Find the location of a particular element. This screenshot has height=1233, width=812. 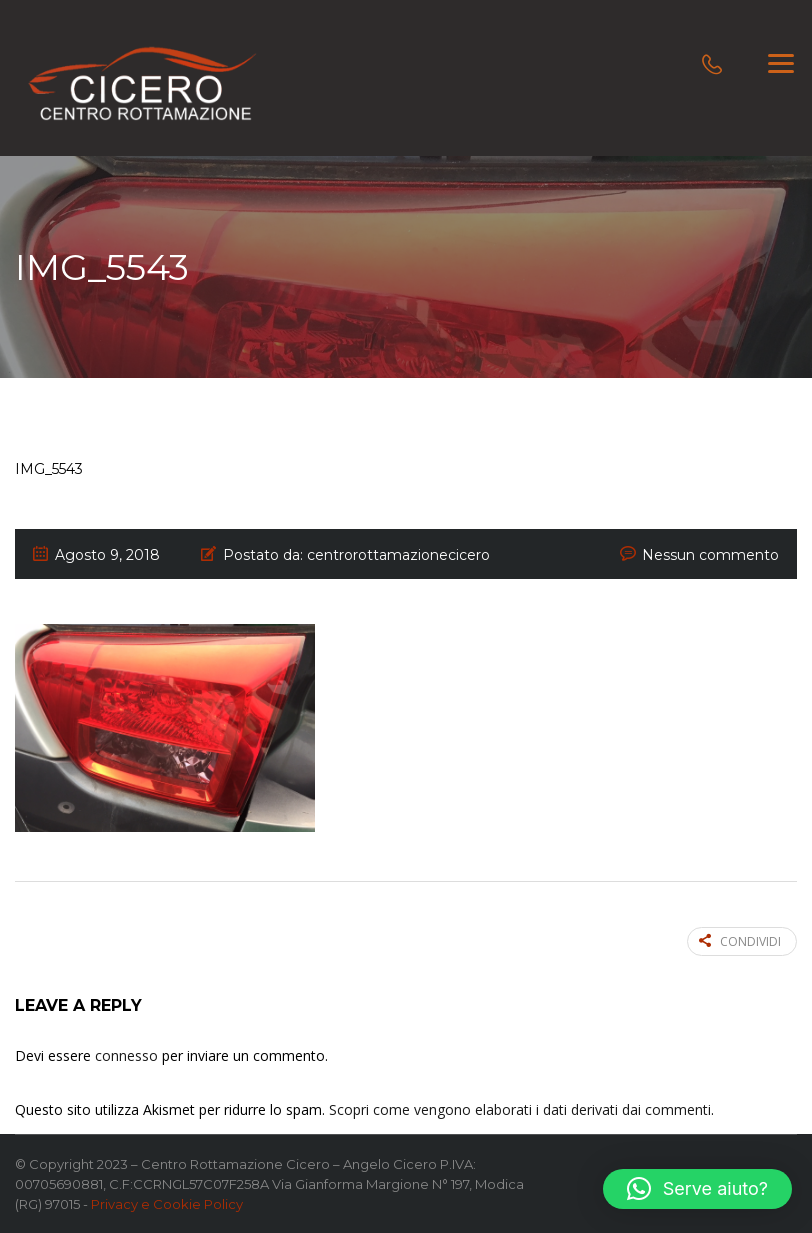

Privacy e Cookie Policy is located at coordinates (167, 1204).